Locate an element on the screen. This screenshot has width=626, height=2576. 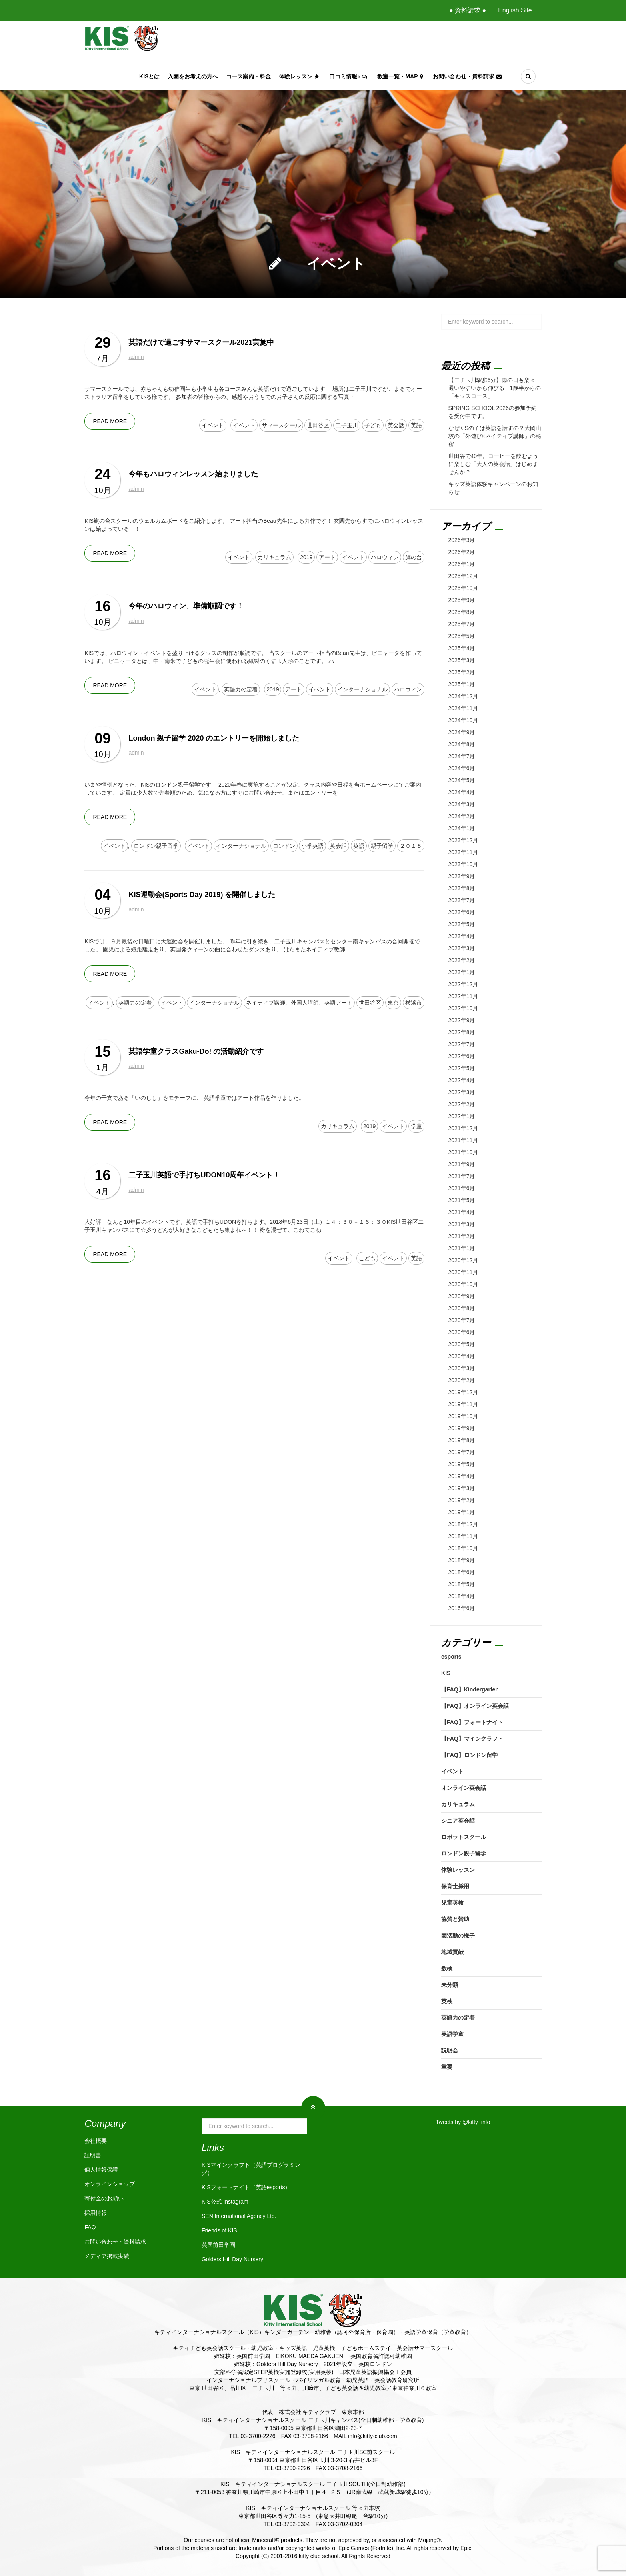
2019年12月 is located at coordinates (463, 1392).